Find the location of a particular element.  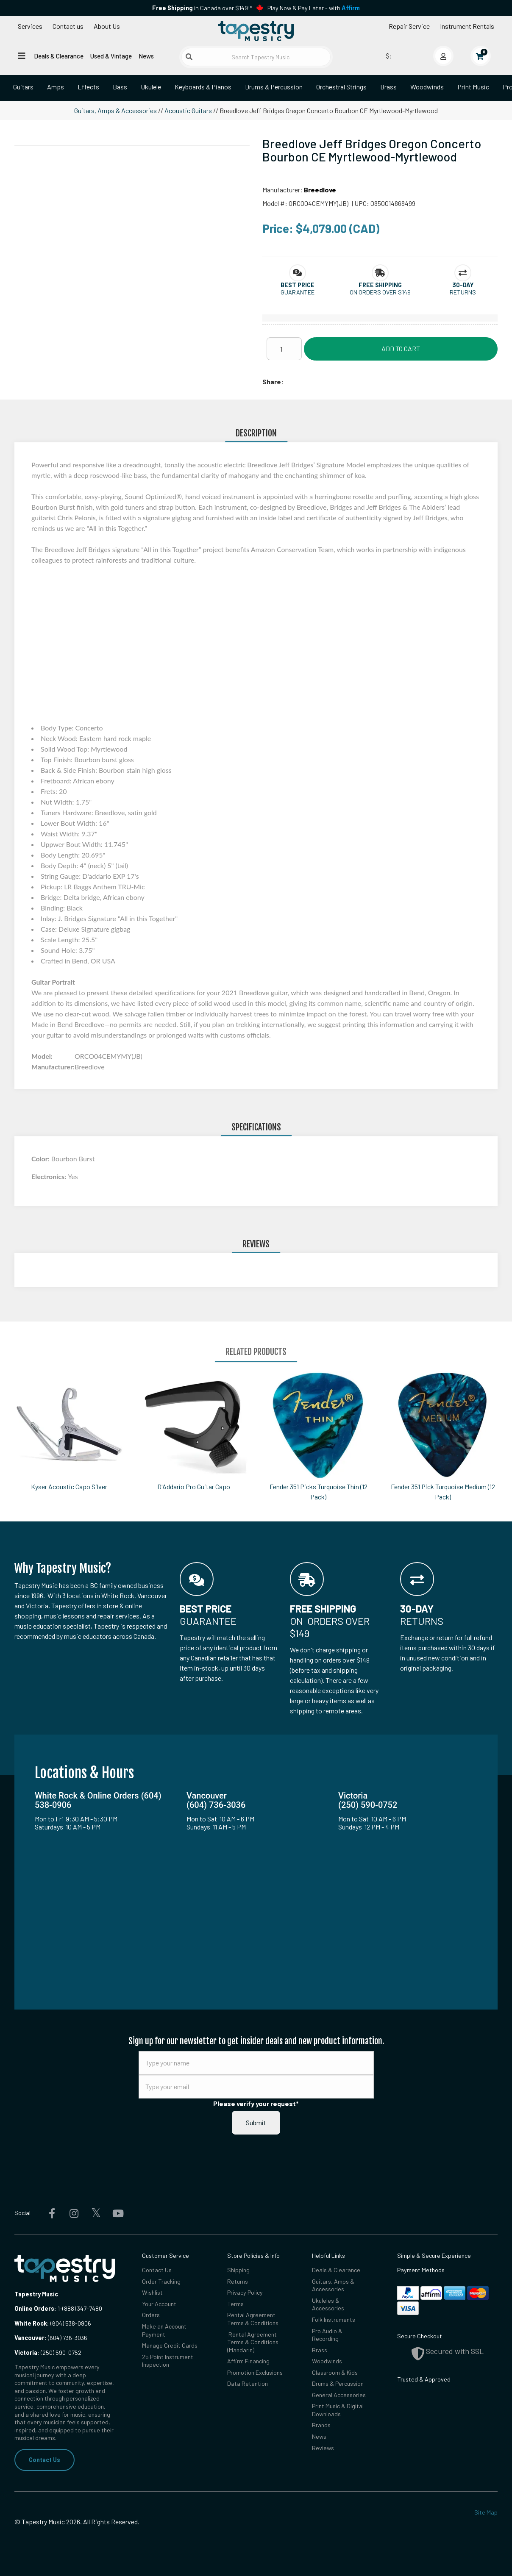

On orders over $149 [button] is located at coordinates (380, 292).